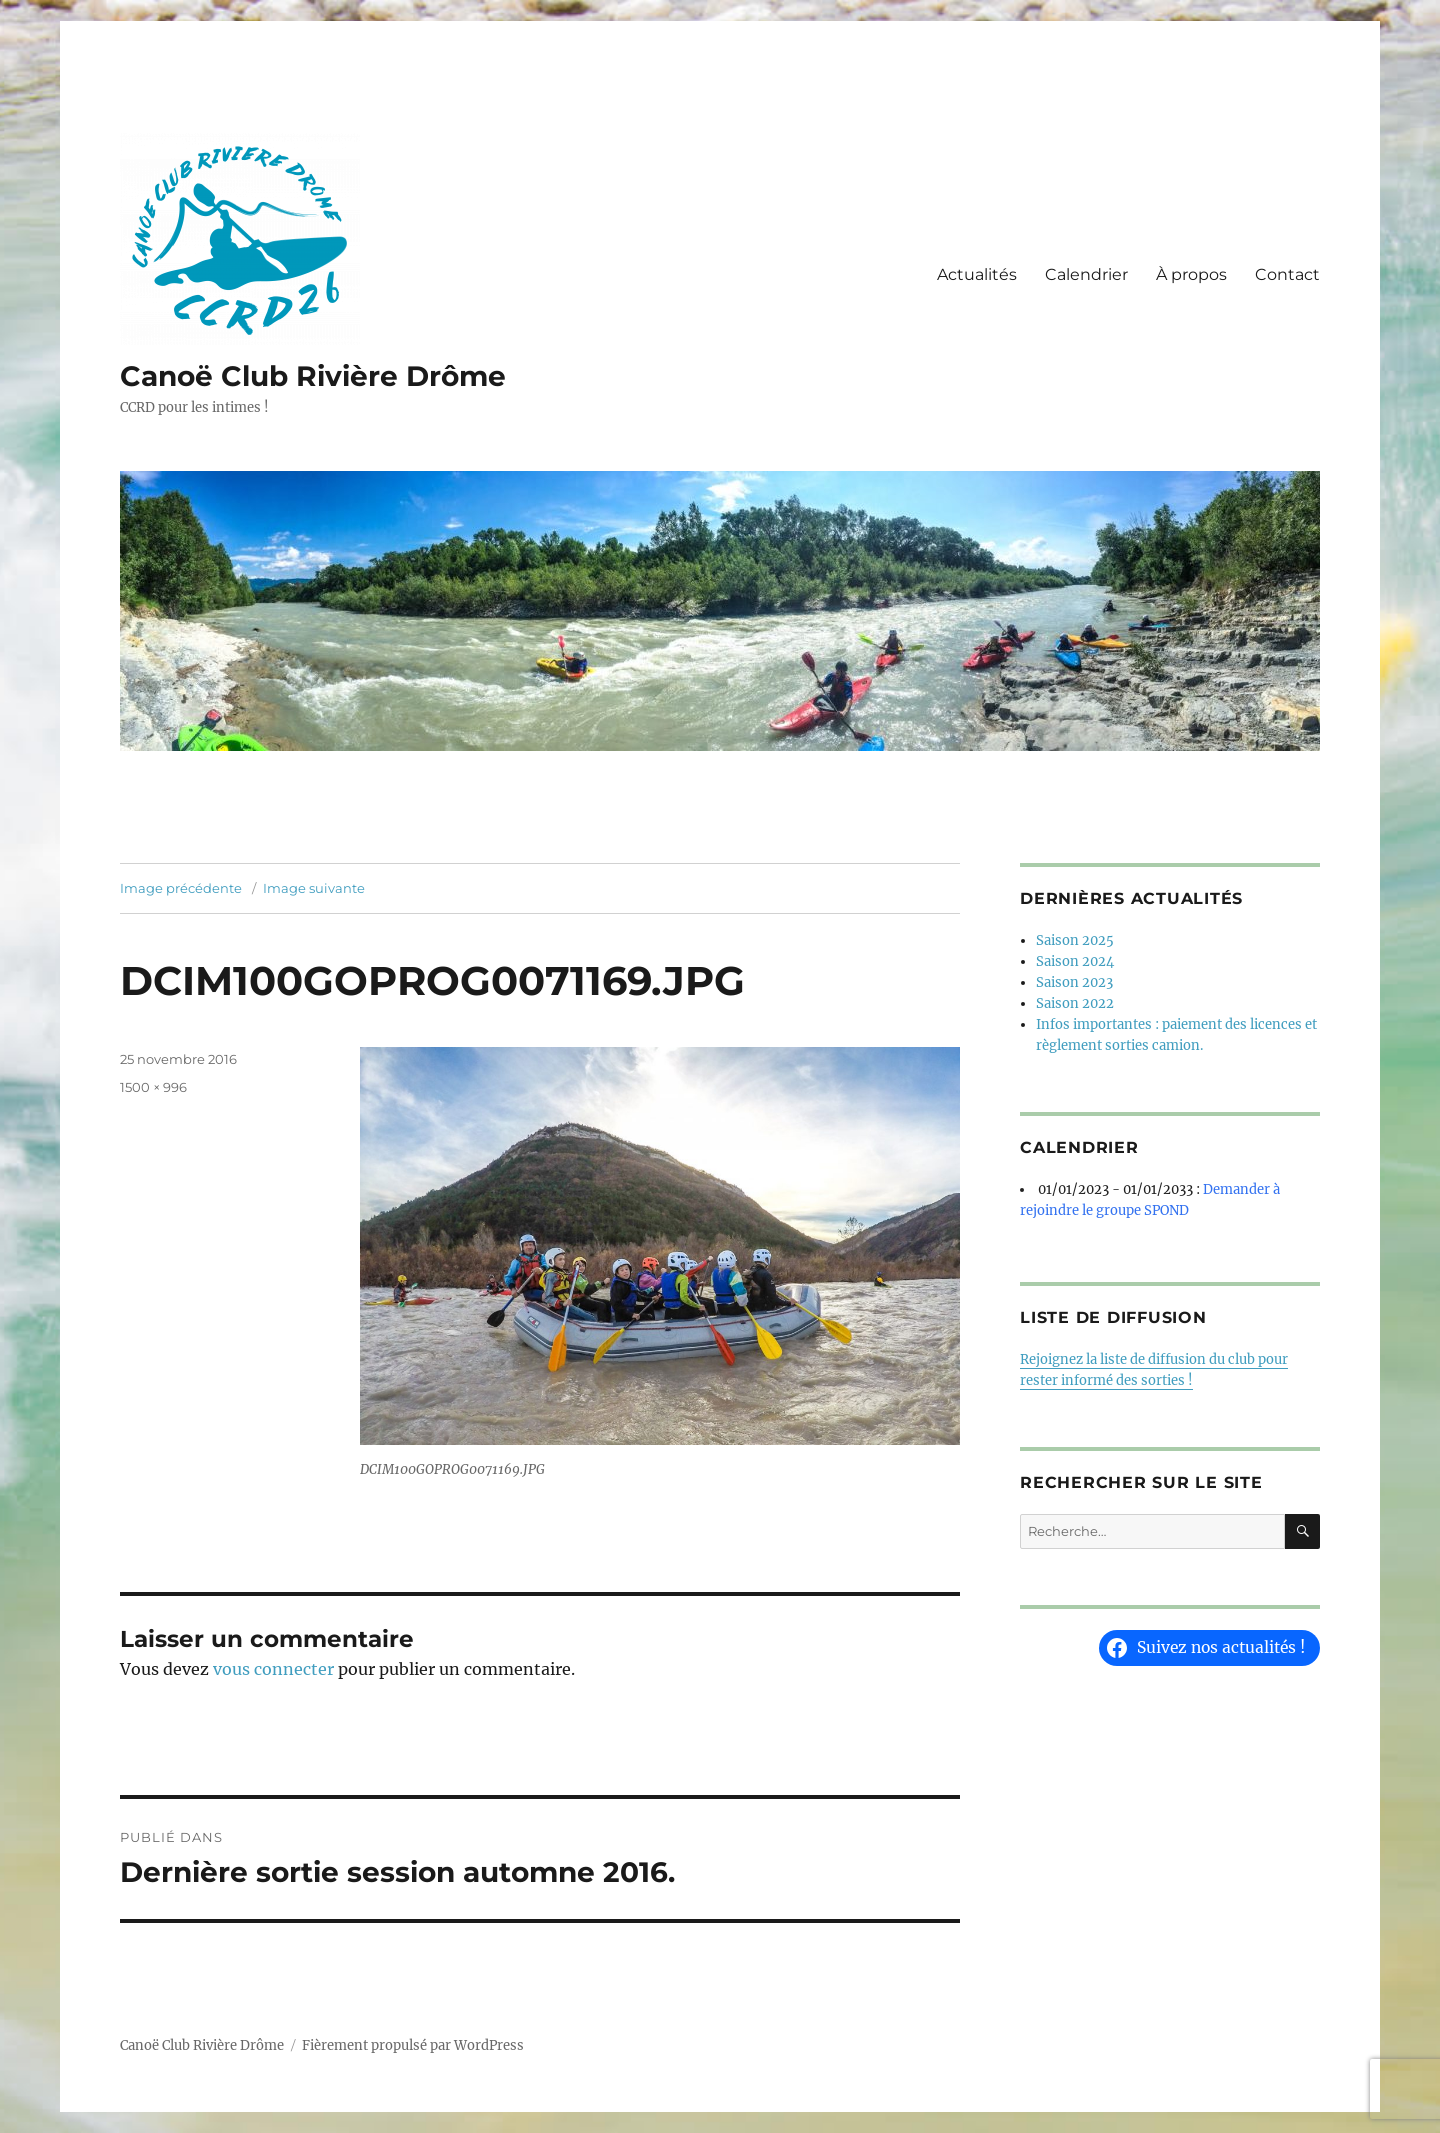 This screenshot has height=2133, width=1440. Describe the element at coordinates (413, 2045) in the screenshot. I see `Fièrement propulsé par WordPress` at that location.